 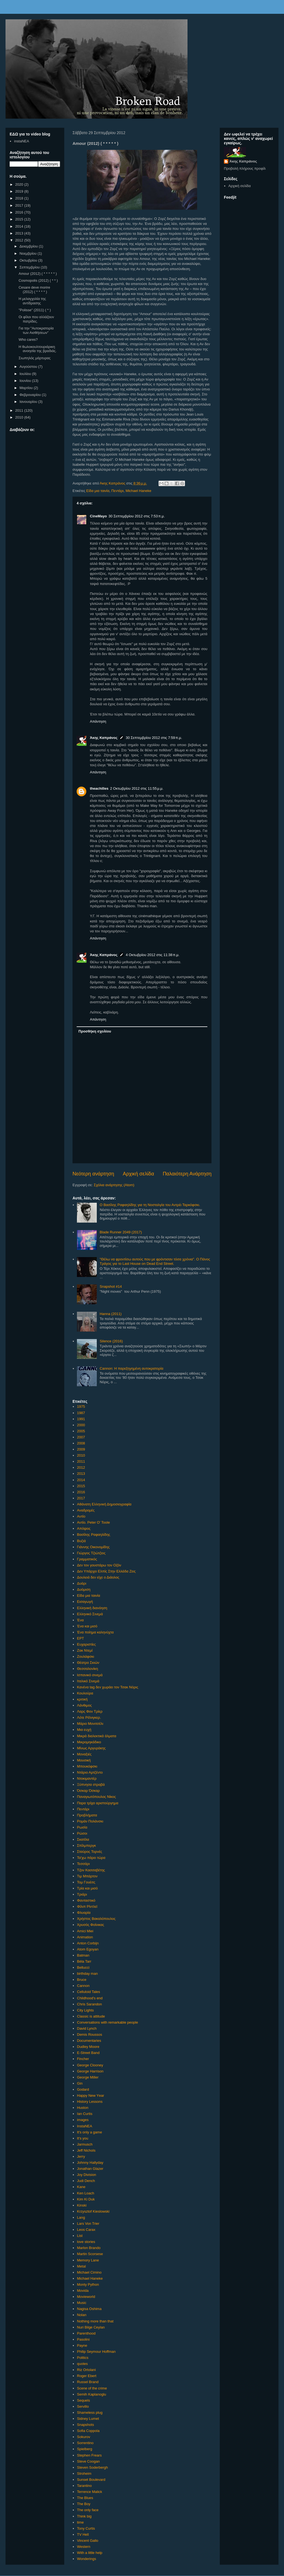 What do you see at coordinates (81, 1449) in the screenshot?
I see `2009` at bounding box center [81, 1449].